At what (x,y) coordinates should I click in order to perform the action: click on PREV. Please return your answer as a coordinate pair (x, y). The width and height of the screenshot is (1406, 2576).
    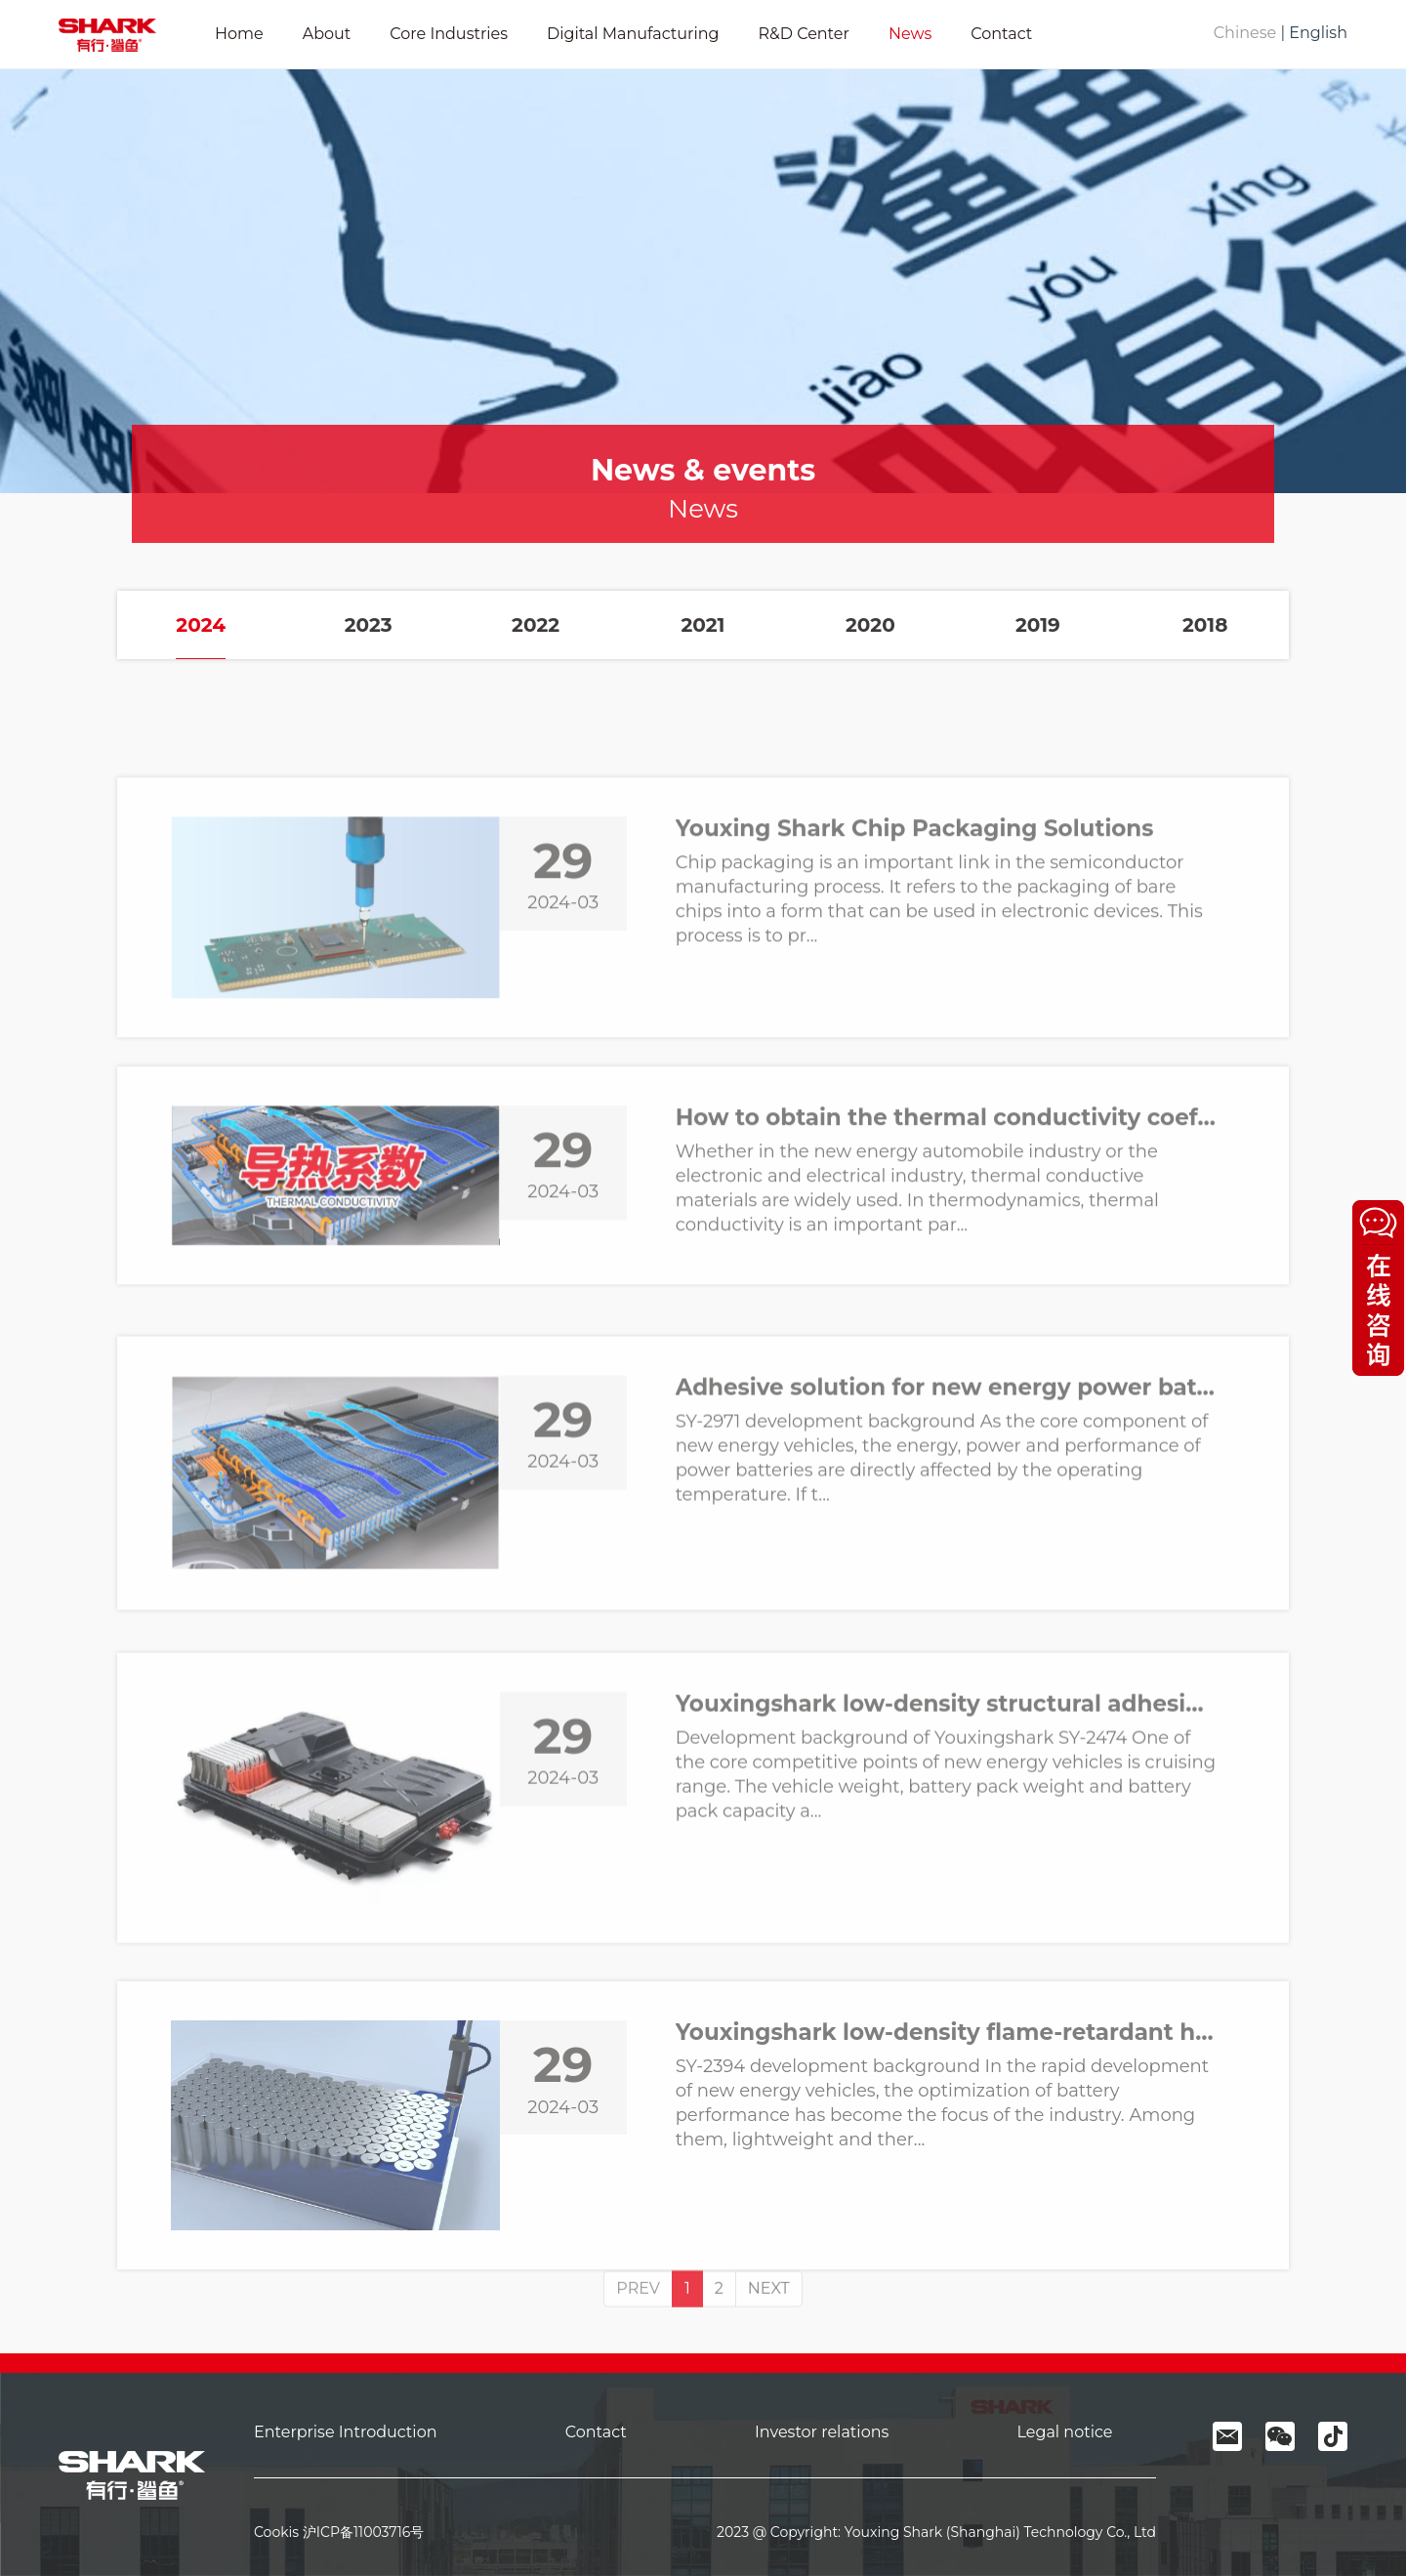
    Looking at the image, I should click on (638, 2335).